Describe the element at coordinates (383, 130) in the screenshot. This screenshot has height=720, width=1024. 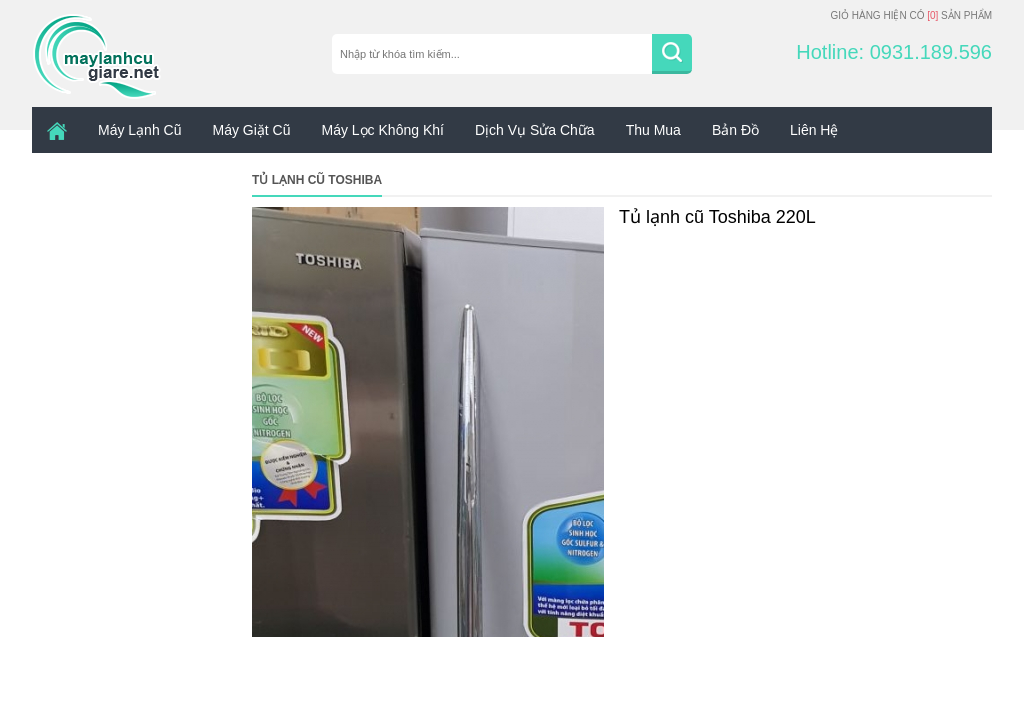
I see `Máy Lọc Không Khí` at that location.